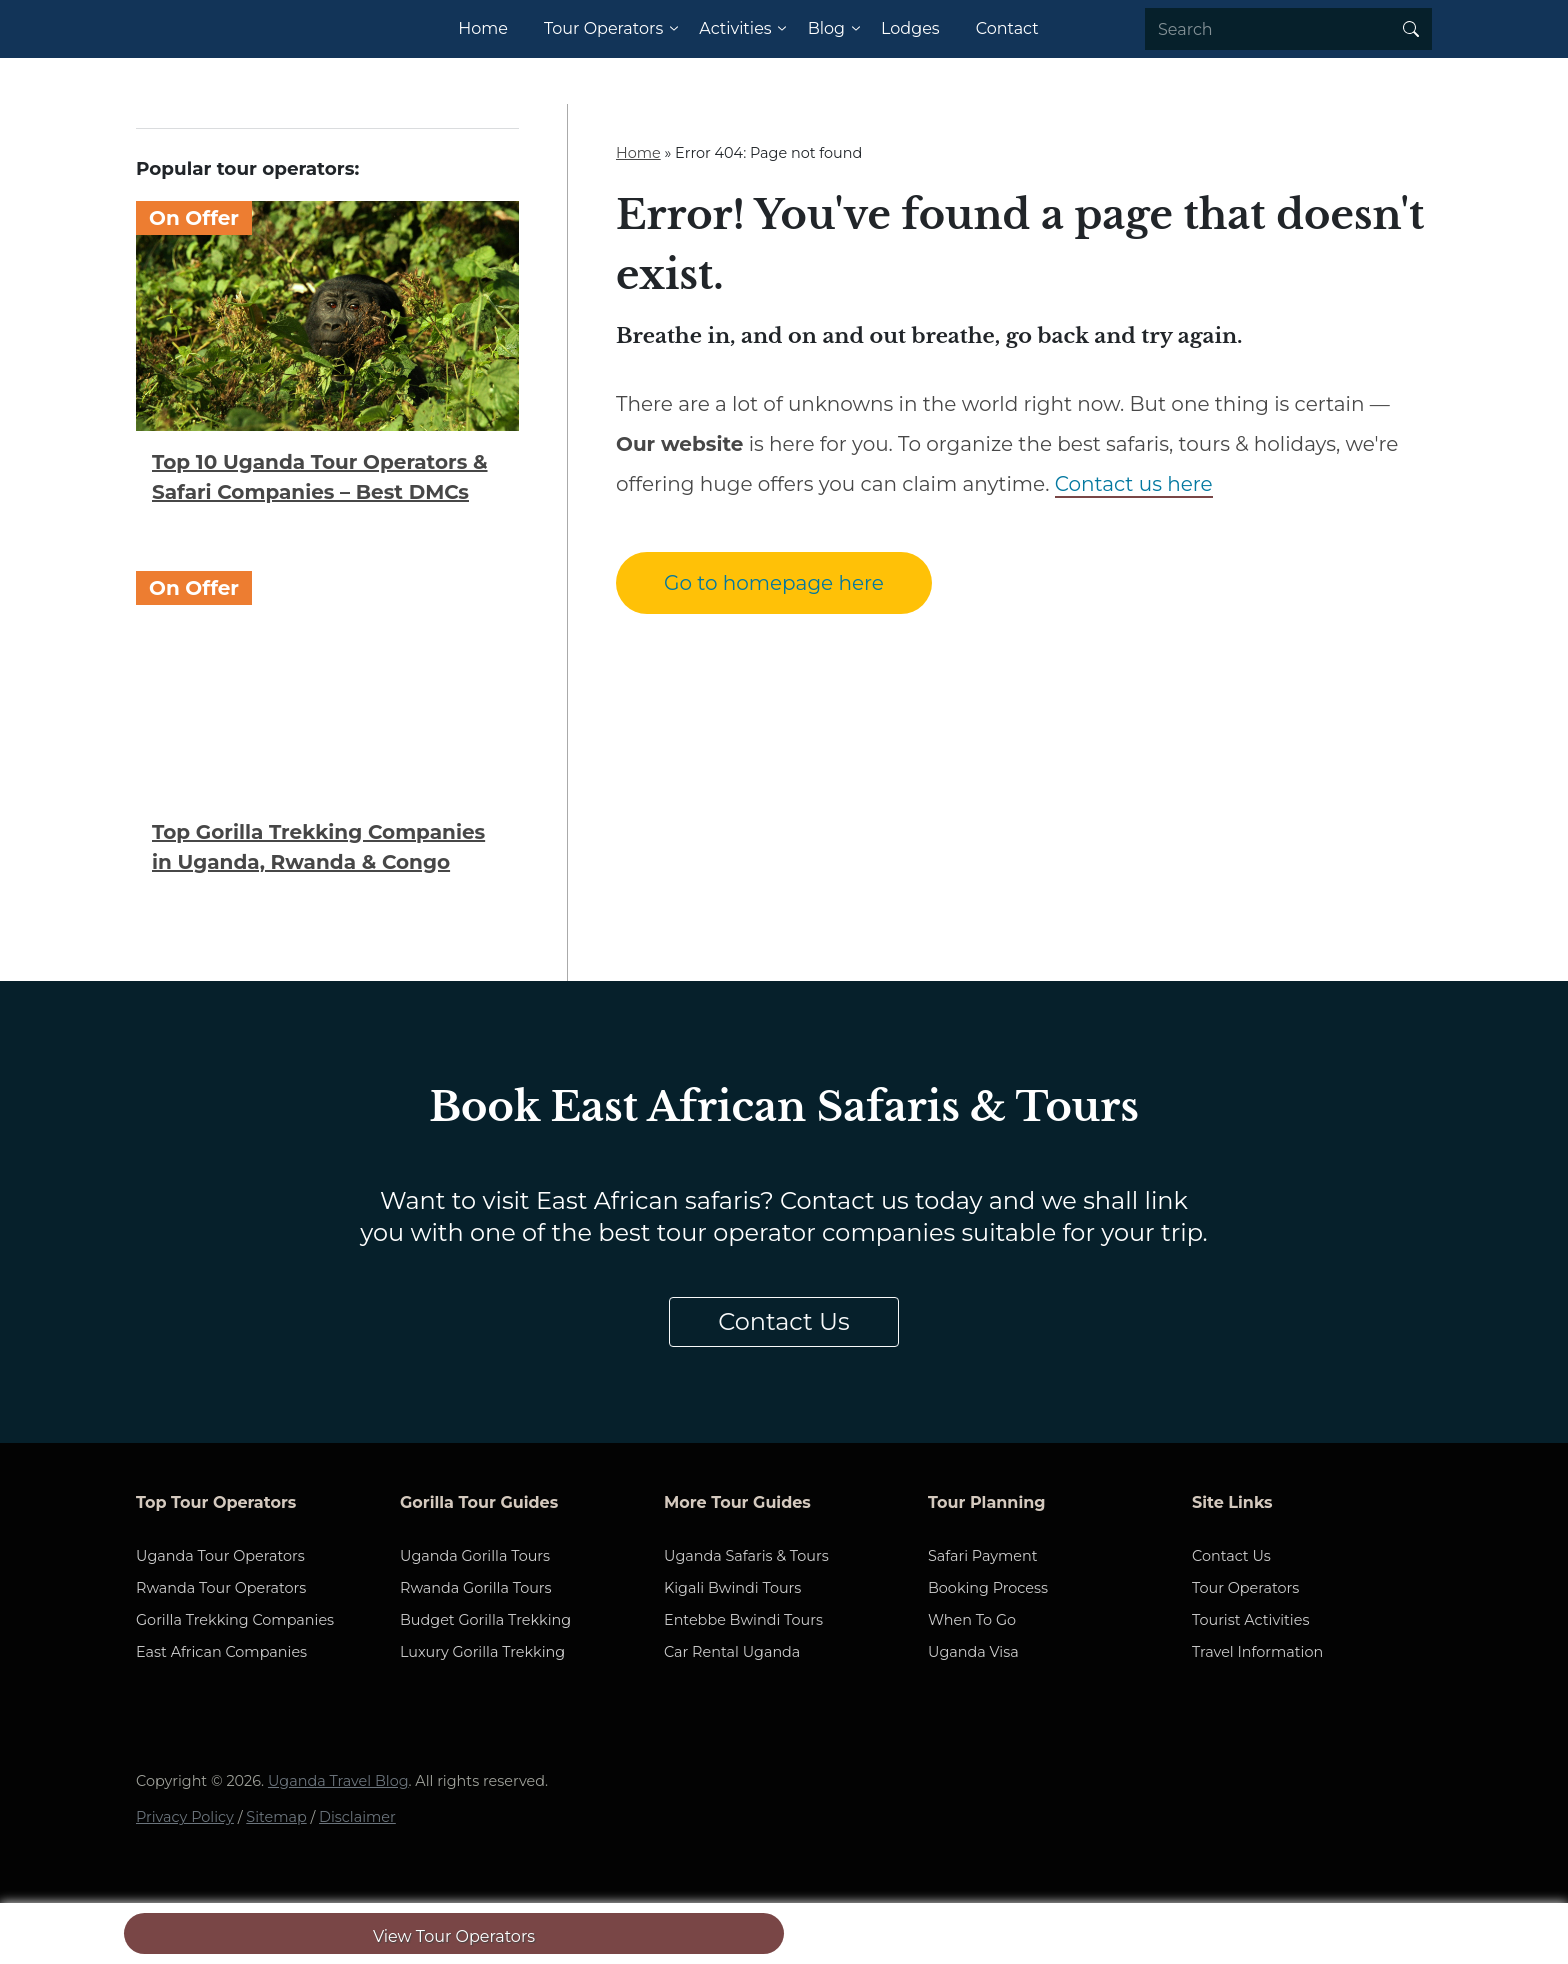  What do you see at coordinates (735, 28) in the screenshot?
I see `Activities` at bounding box center [735, 28].